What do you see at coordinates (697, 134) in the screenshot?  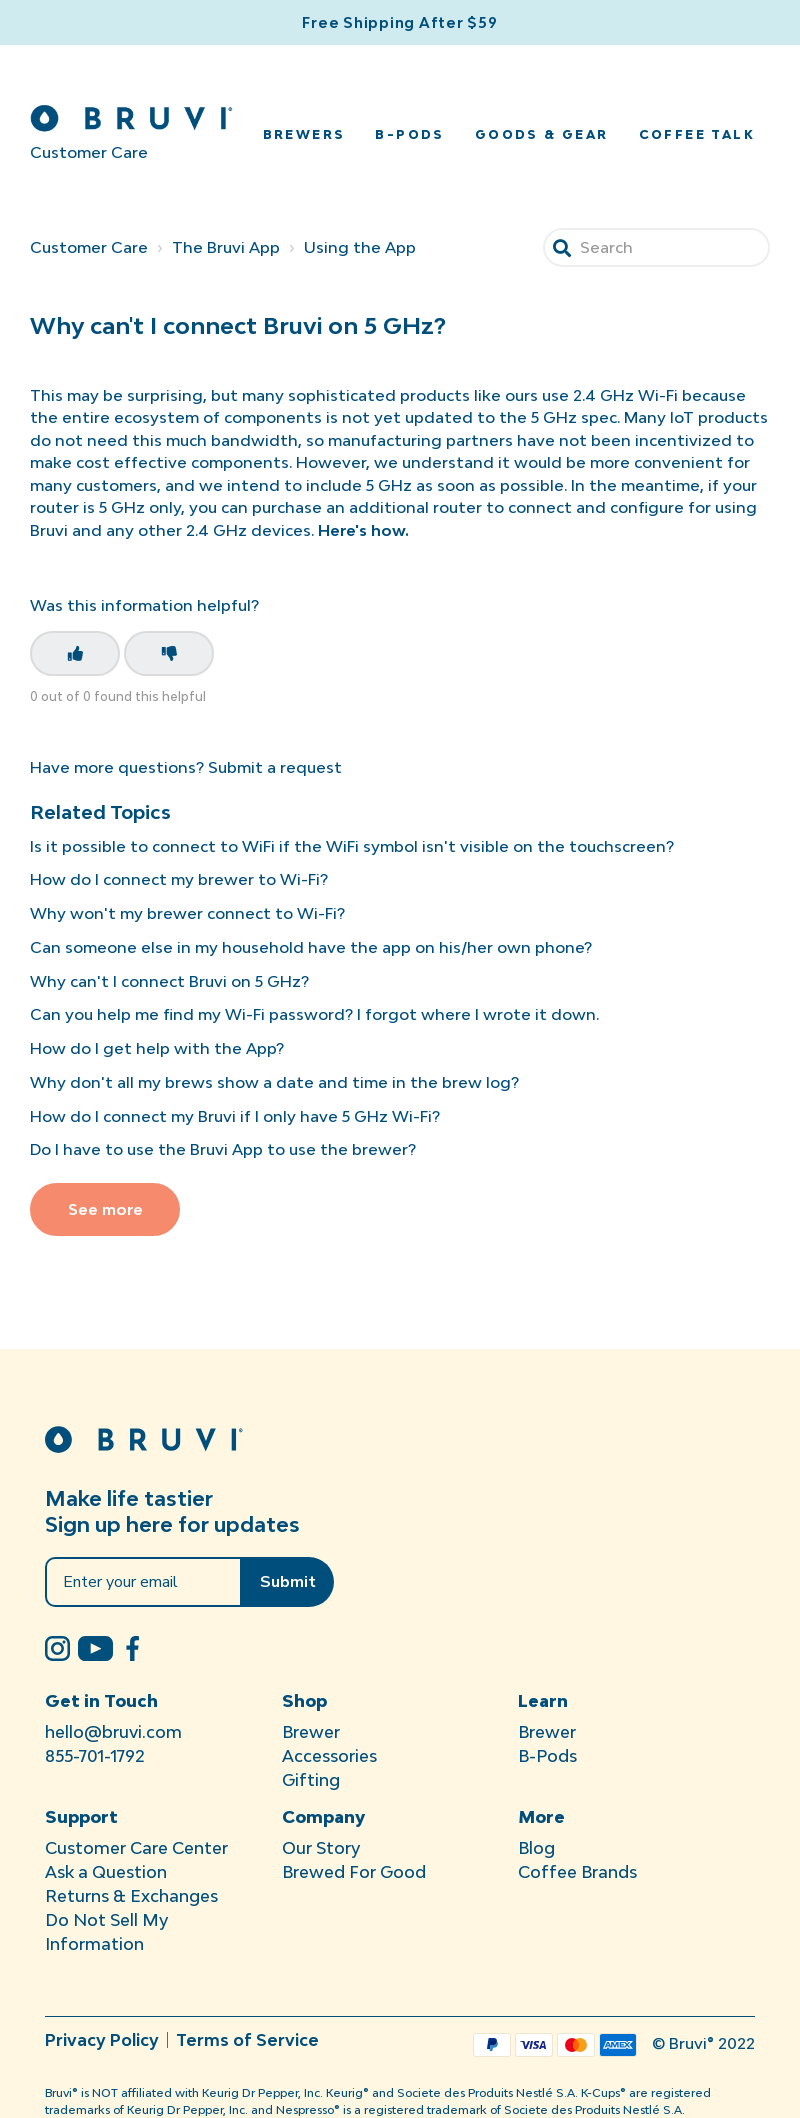 I see `Coffee Talk` at bounding box center [697, 134].